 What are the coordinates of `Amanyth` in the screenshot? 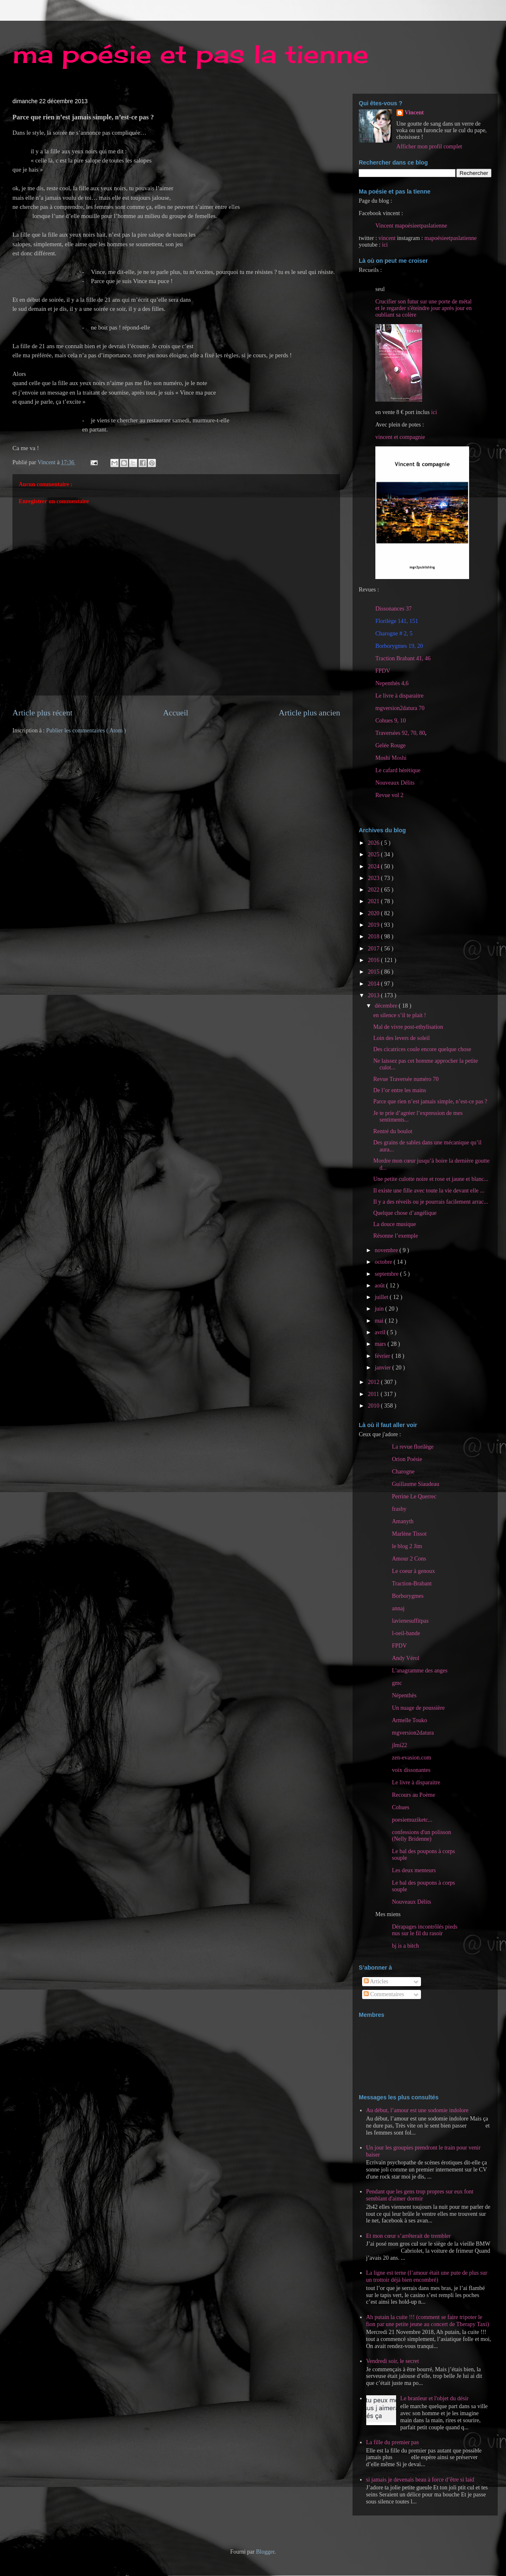 It's located at (403, 1521).